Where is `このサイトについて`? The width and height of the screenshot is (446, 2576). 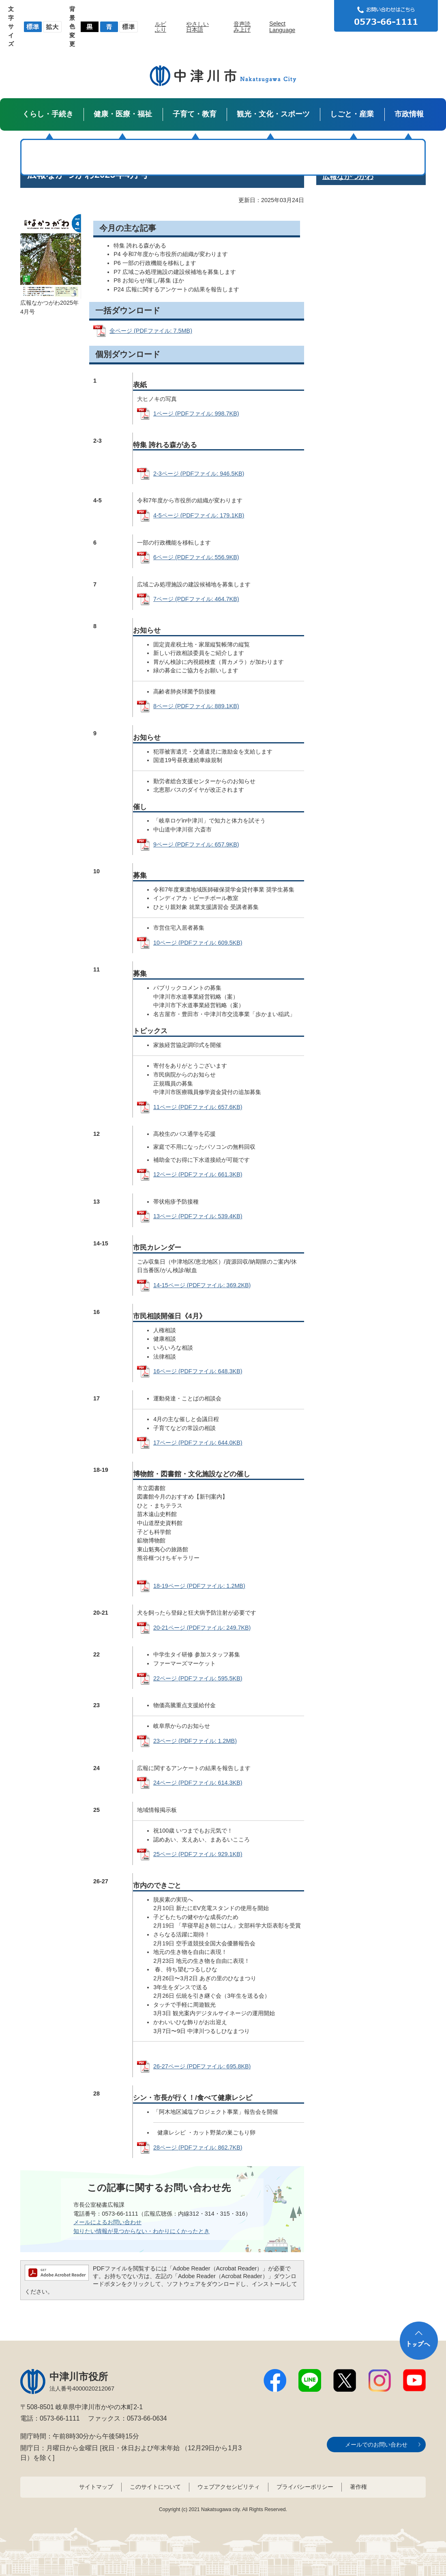
このサイトについて is located at coordinates (155, 2486).